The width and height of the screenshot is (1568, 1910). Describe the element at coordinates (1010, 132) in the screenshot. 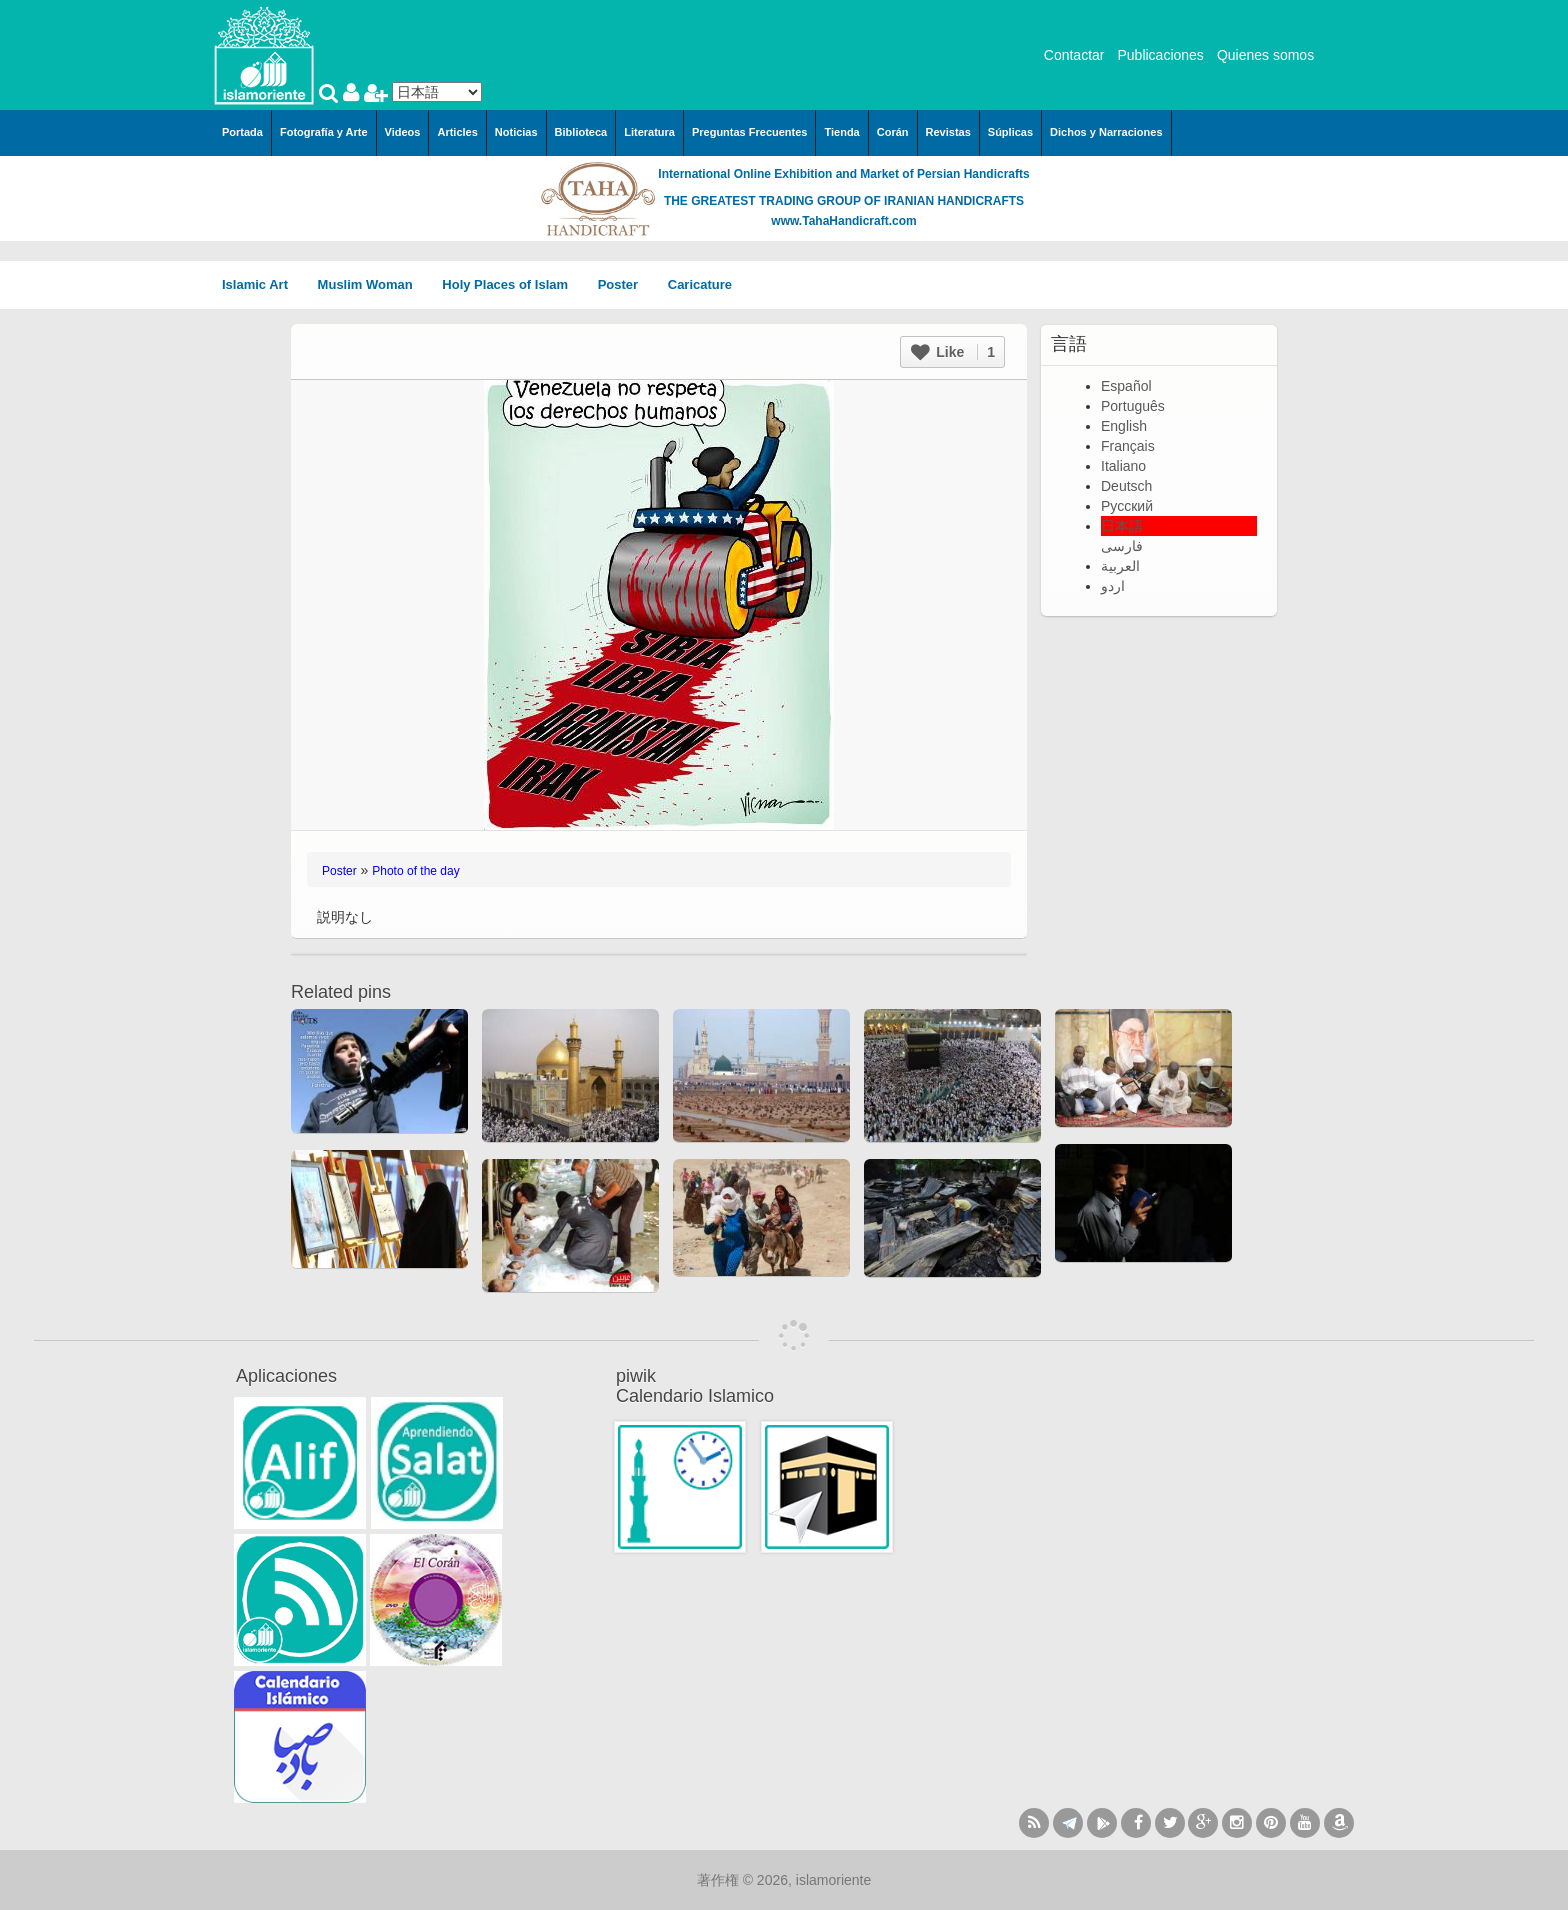

I see `Súplicas` at that location.